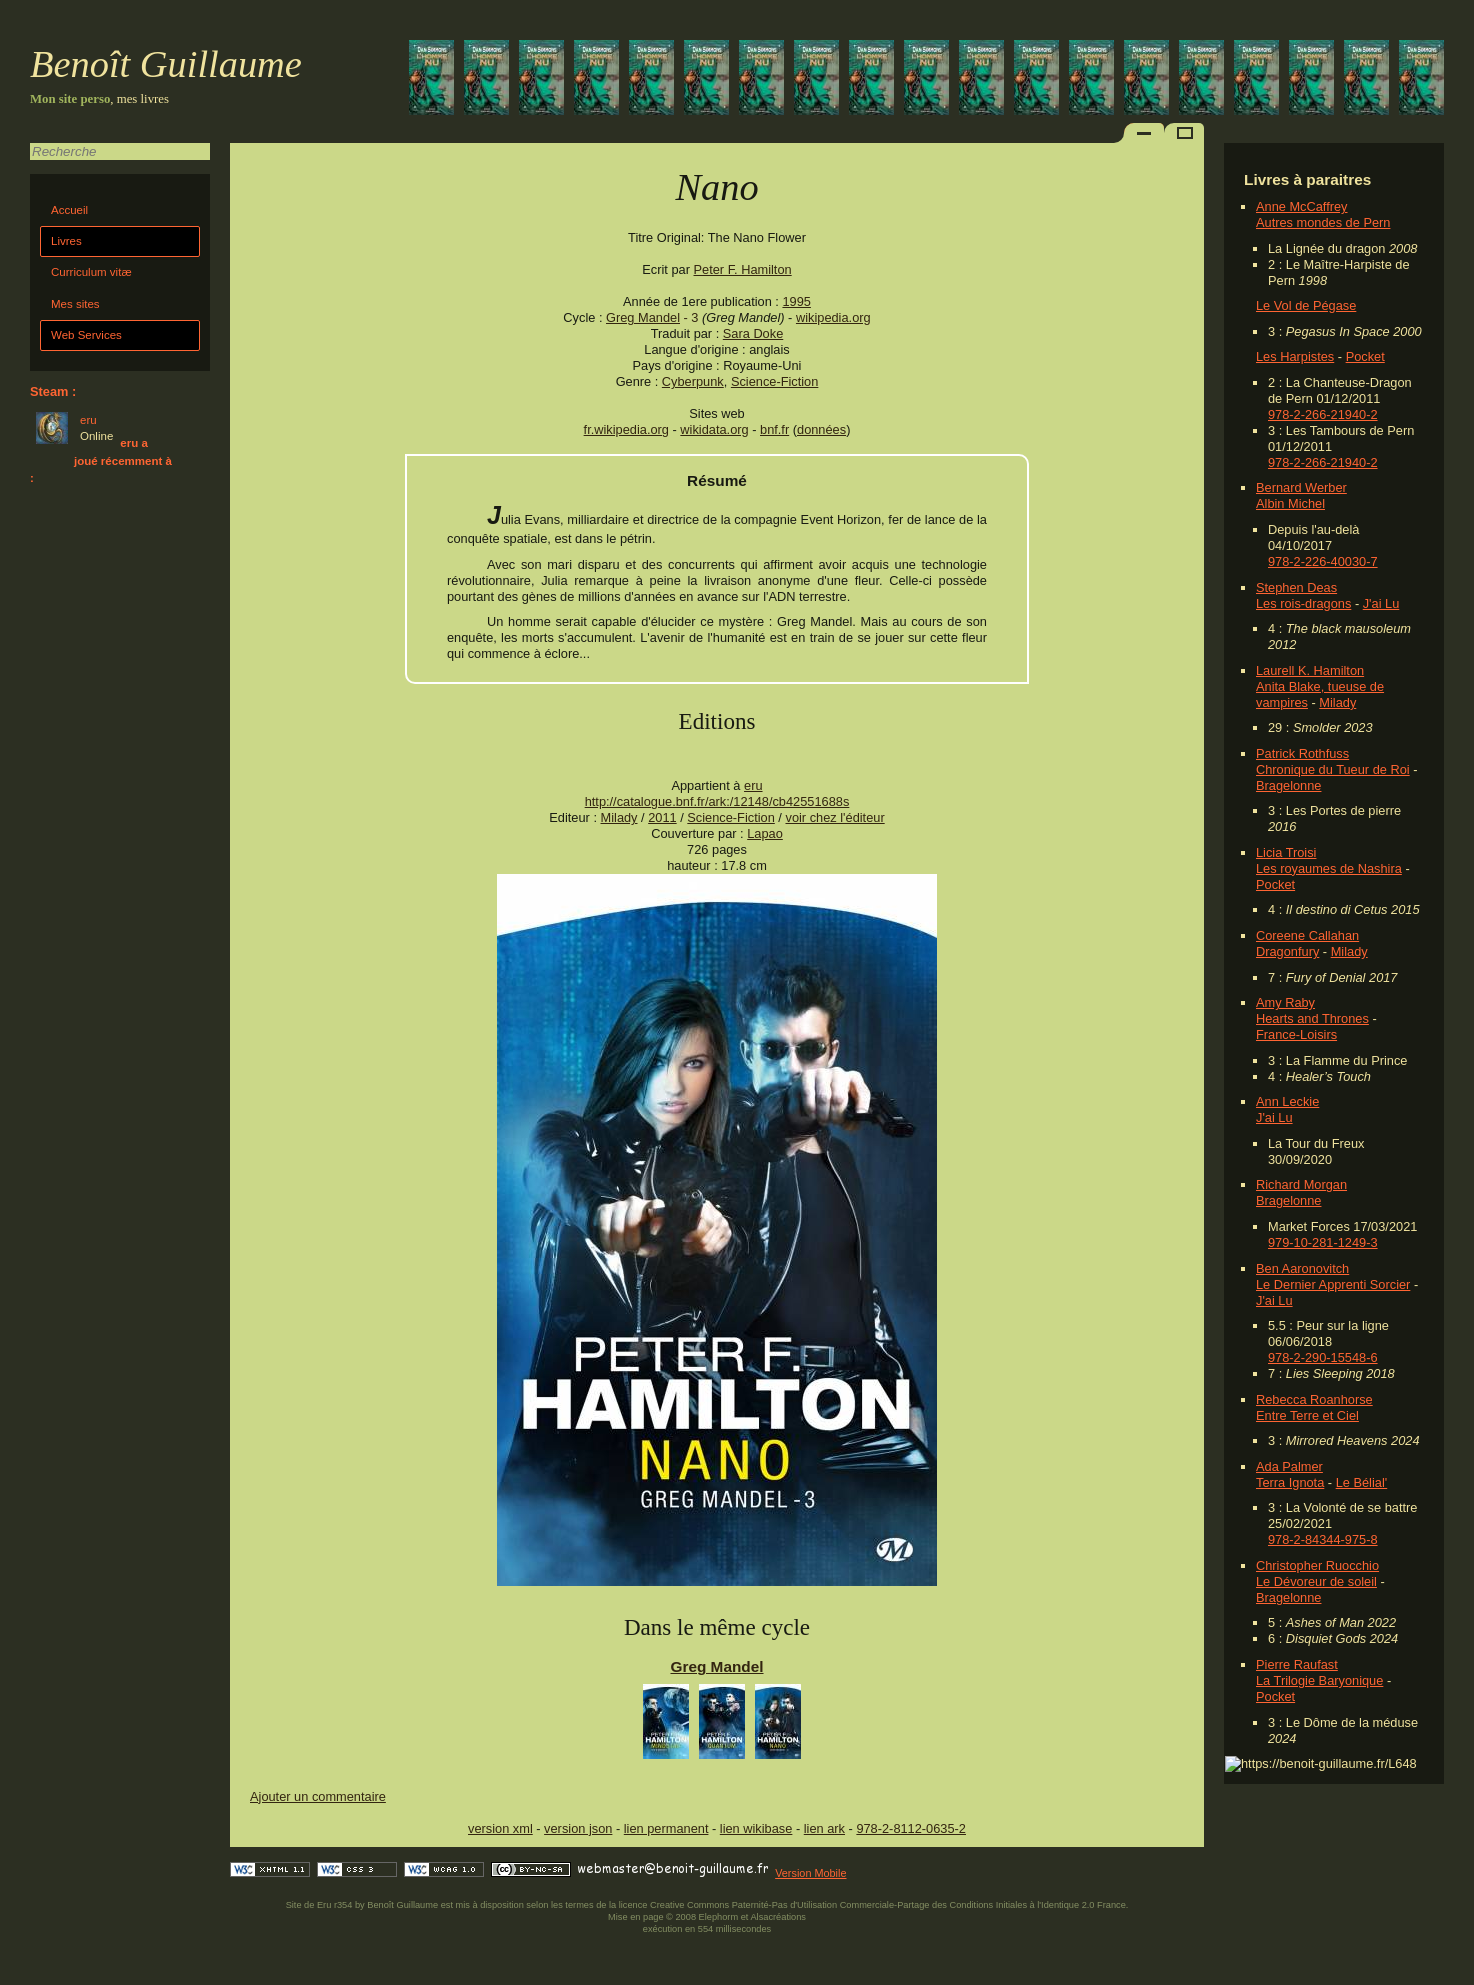 The height and width of the screenshot is (1985, 1474). I want to click on Bragelonne, so click(1288, 785).